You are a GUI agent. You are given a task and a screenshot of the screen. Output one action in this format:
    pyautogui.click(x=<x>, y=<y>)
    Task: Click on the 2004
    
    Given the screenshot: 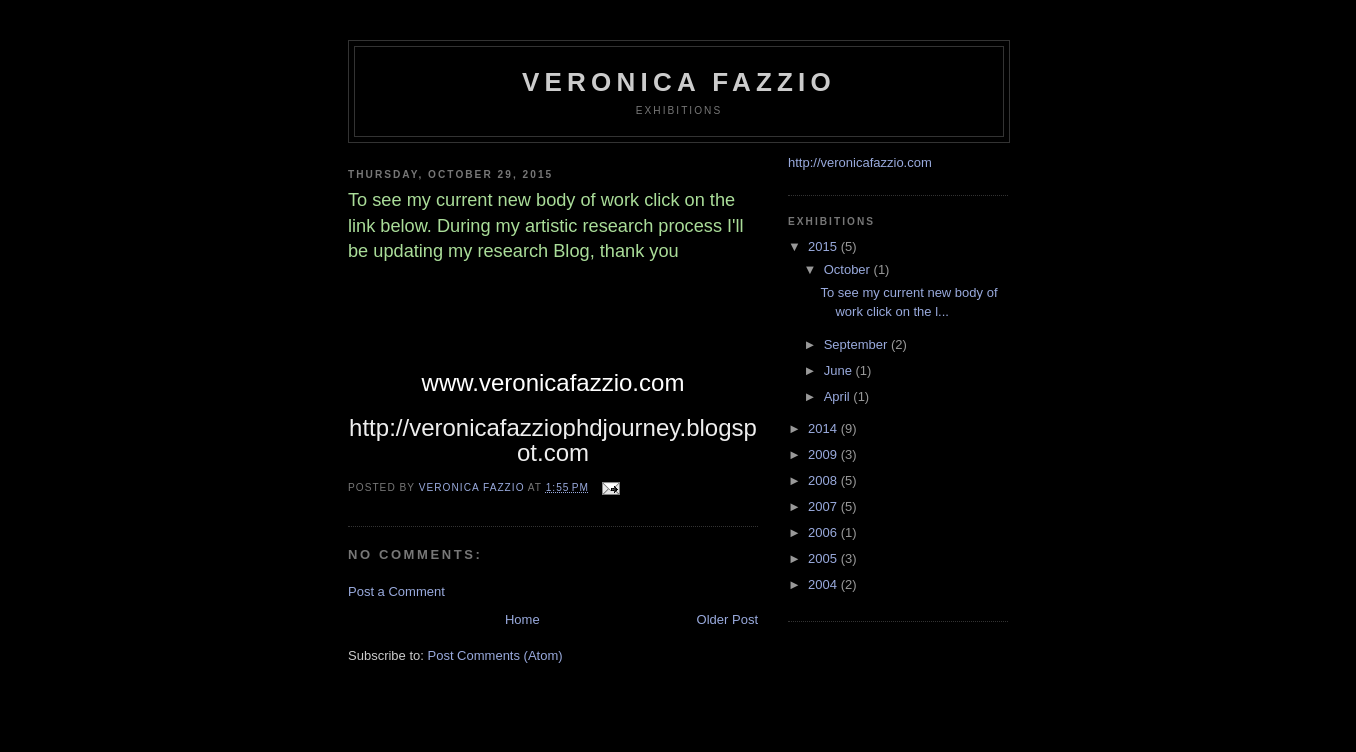 What is the action you would take?
    pyautogui.click(x=824, y=584)
    